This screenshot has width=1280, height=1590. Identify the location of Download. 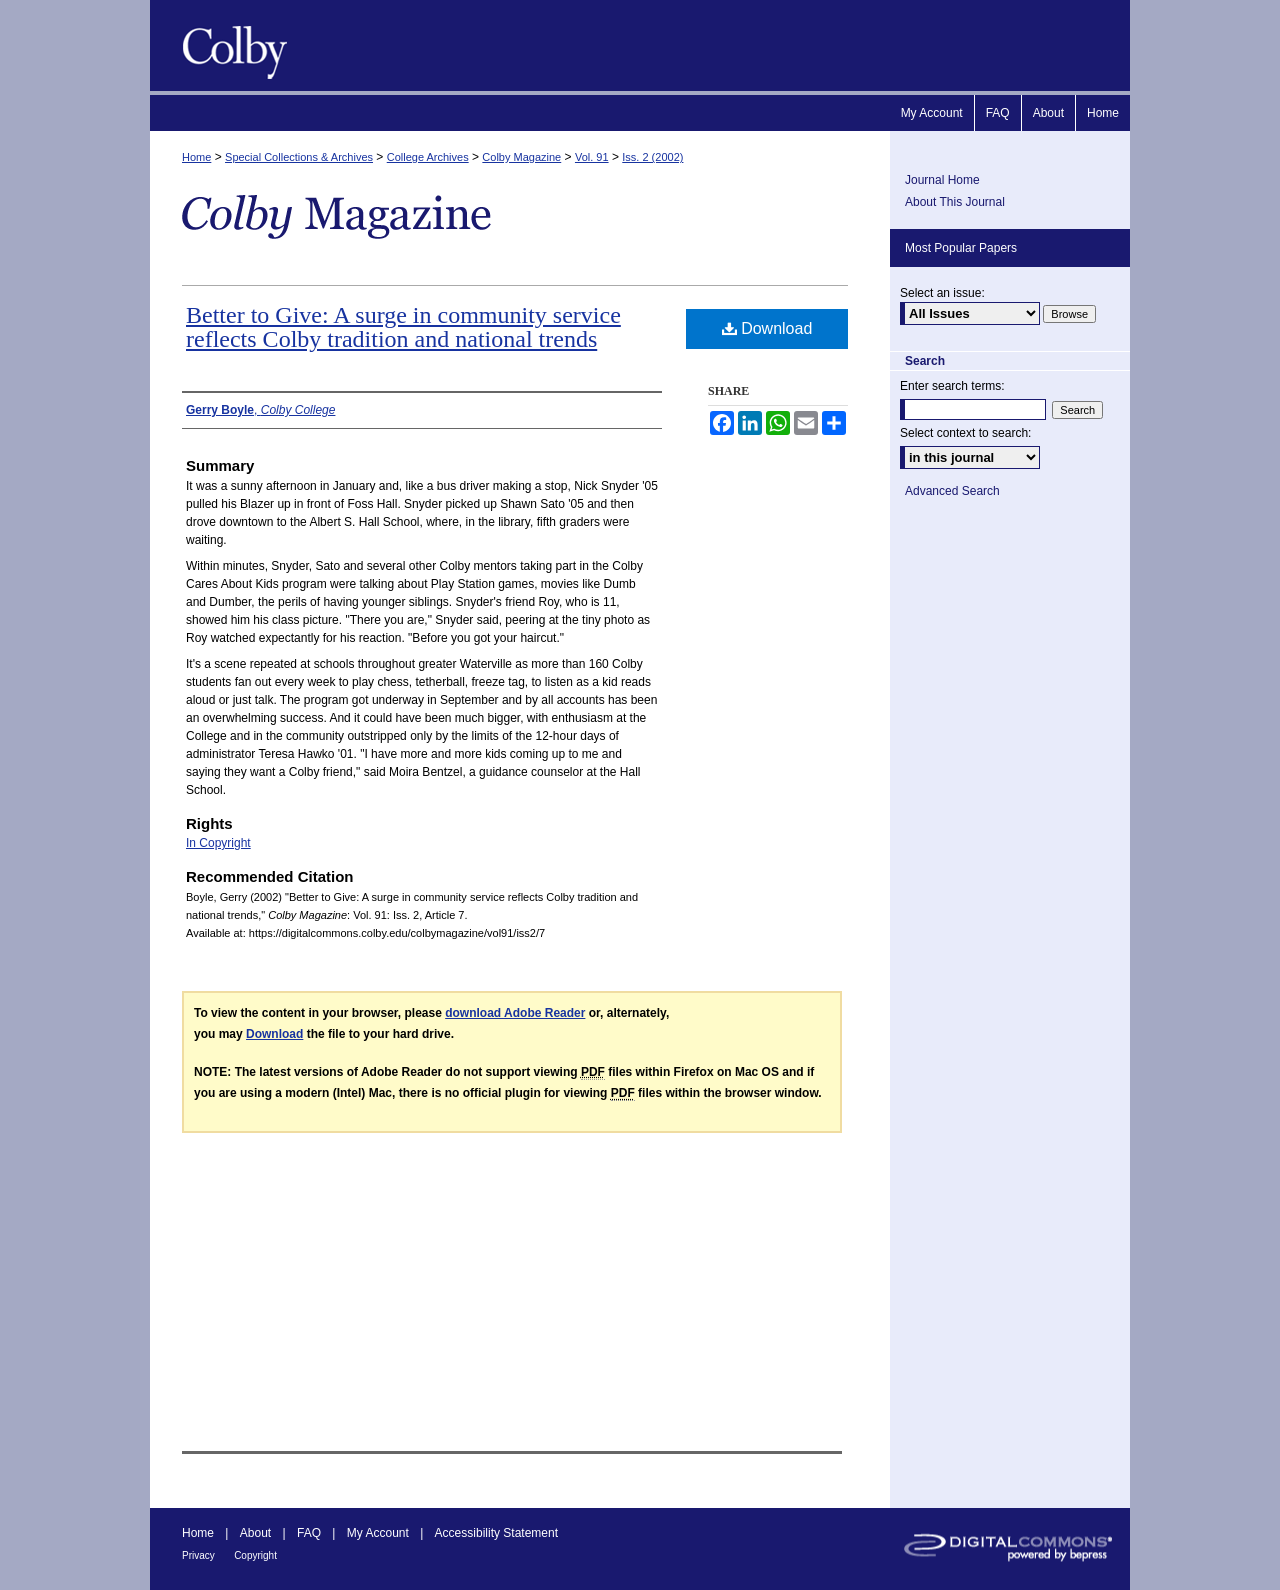
(767, 328).